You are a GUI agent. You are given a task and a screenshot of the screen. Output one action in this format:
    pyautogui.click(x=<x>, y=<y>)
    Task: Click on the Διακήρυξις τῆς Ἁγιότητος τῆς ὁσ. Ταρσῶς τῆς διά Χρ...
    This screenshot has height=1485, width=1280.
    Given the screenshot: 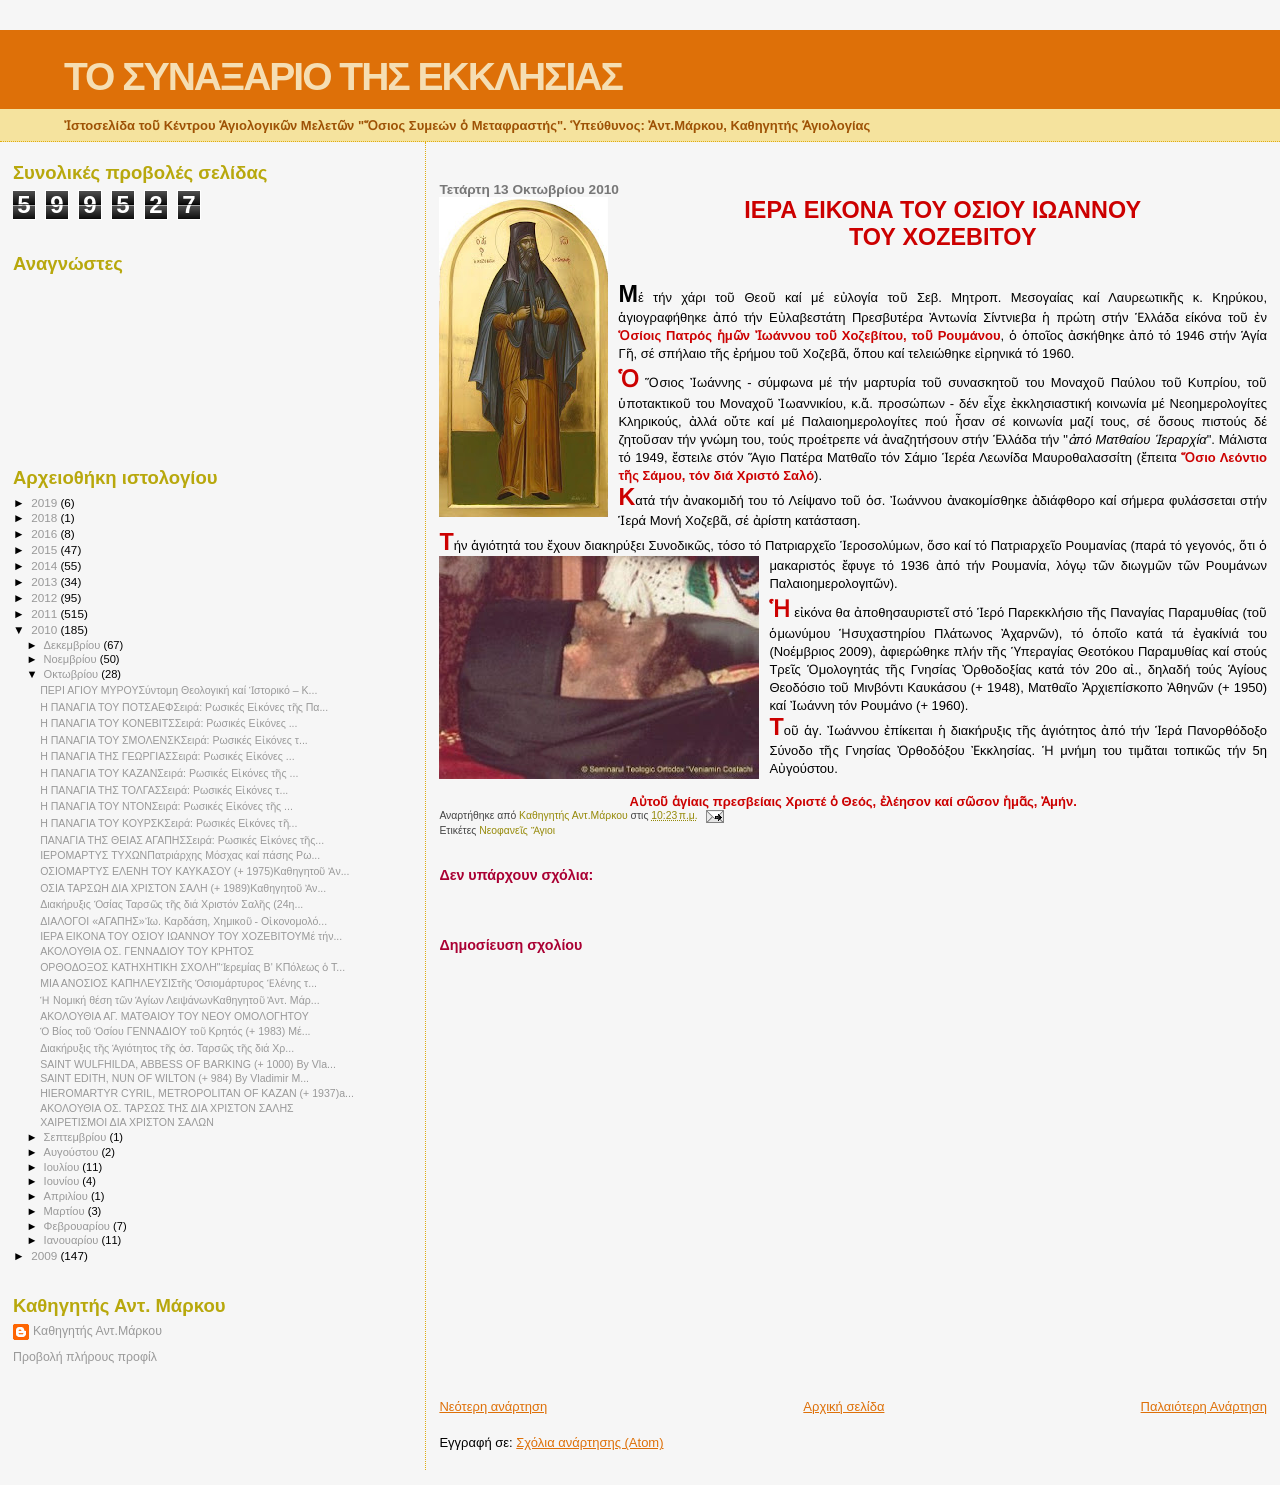 What is the action you would take?
    pyautogui.click(x=167, y=1048)
    